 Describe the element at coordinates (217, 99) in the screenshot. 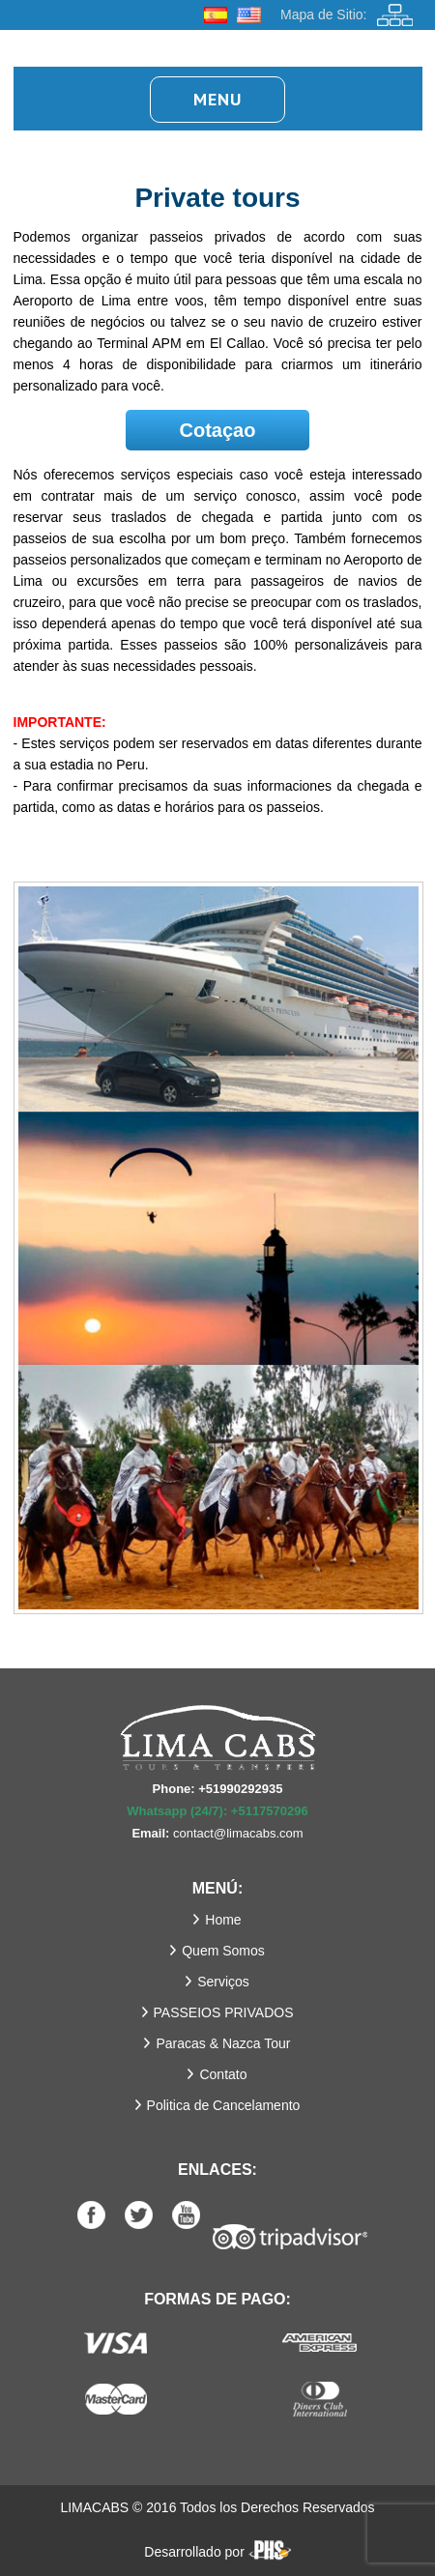

I see `Menu [button]` at that location.